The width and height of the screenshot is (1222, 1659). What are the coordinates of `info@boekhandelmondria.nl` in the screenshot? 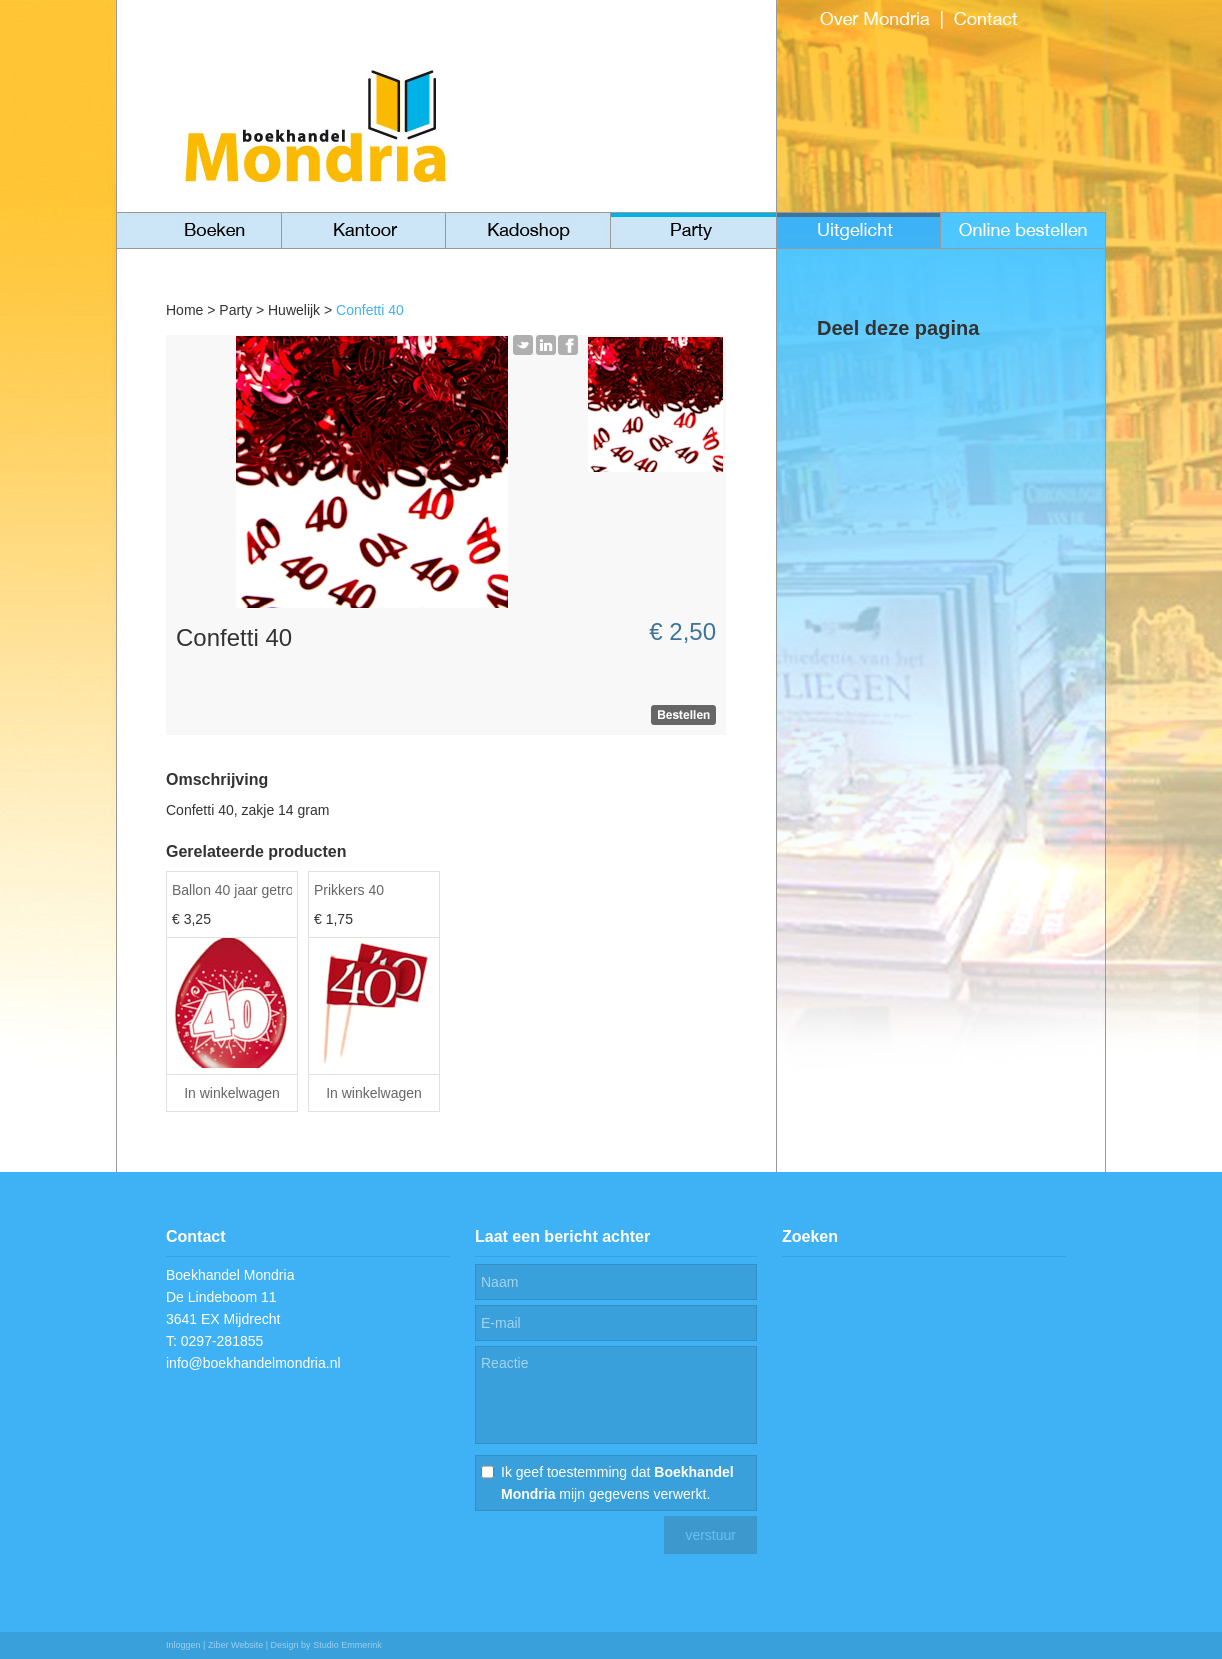 It's located at (253, 1363).